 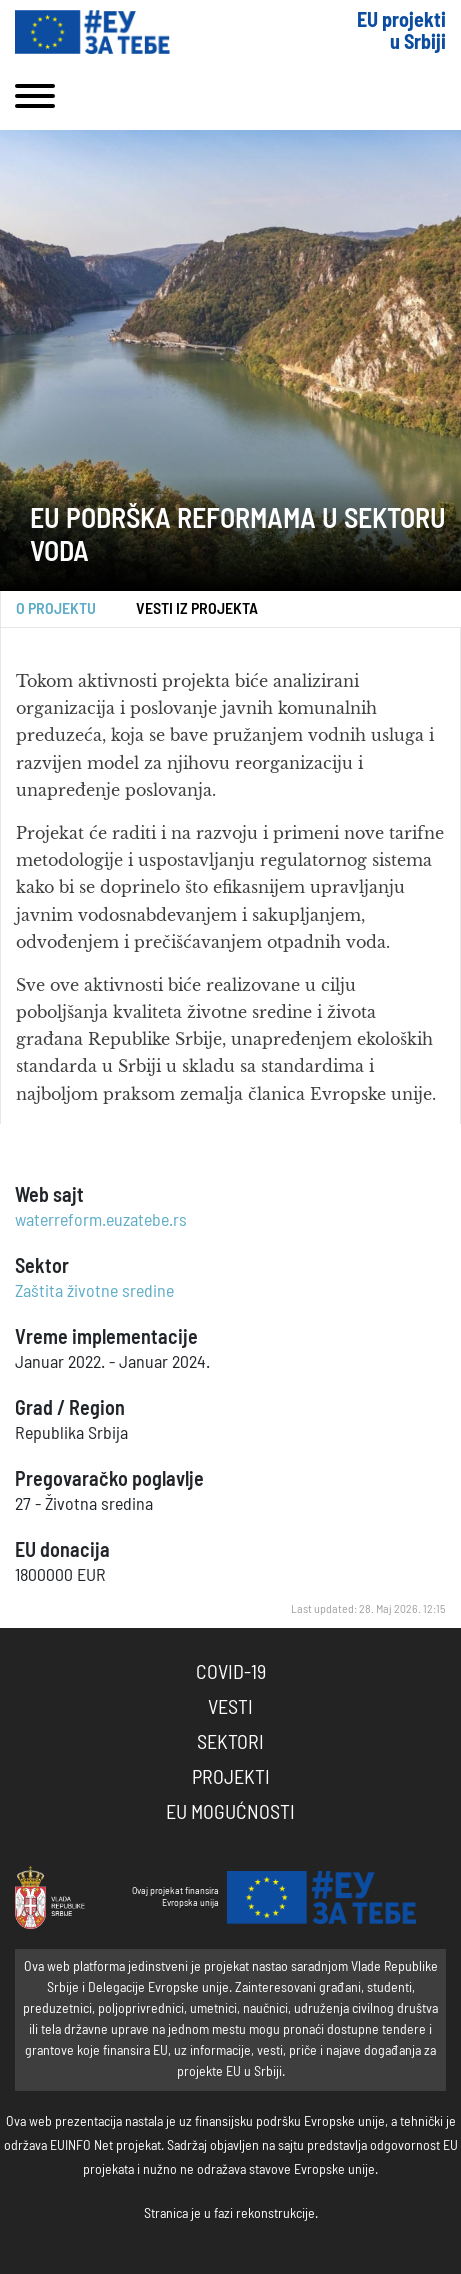 What do you see at coordinates (230, 1813) in the screenshot?
I see `EU Mogućnosti` at bounding box center [230, 1813].